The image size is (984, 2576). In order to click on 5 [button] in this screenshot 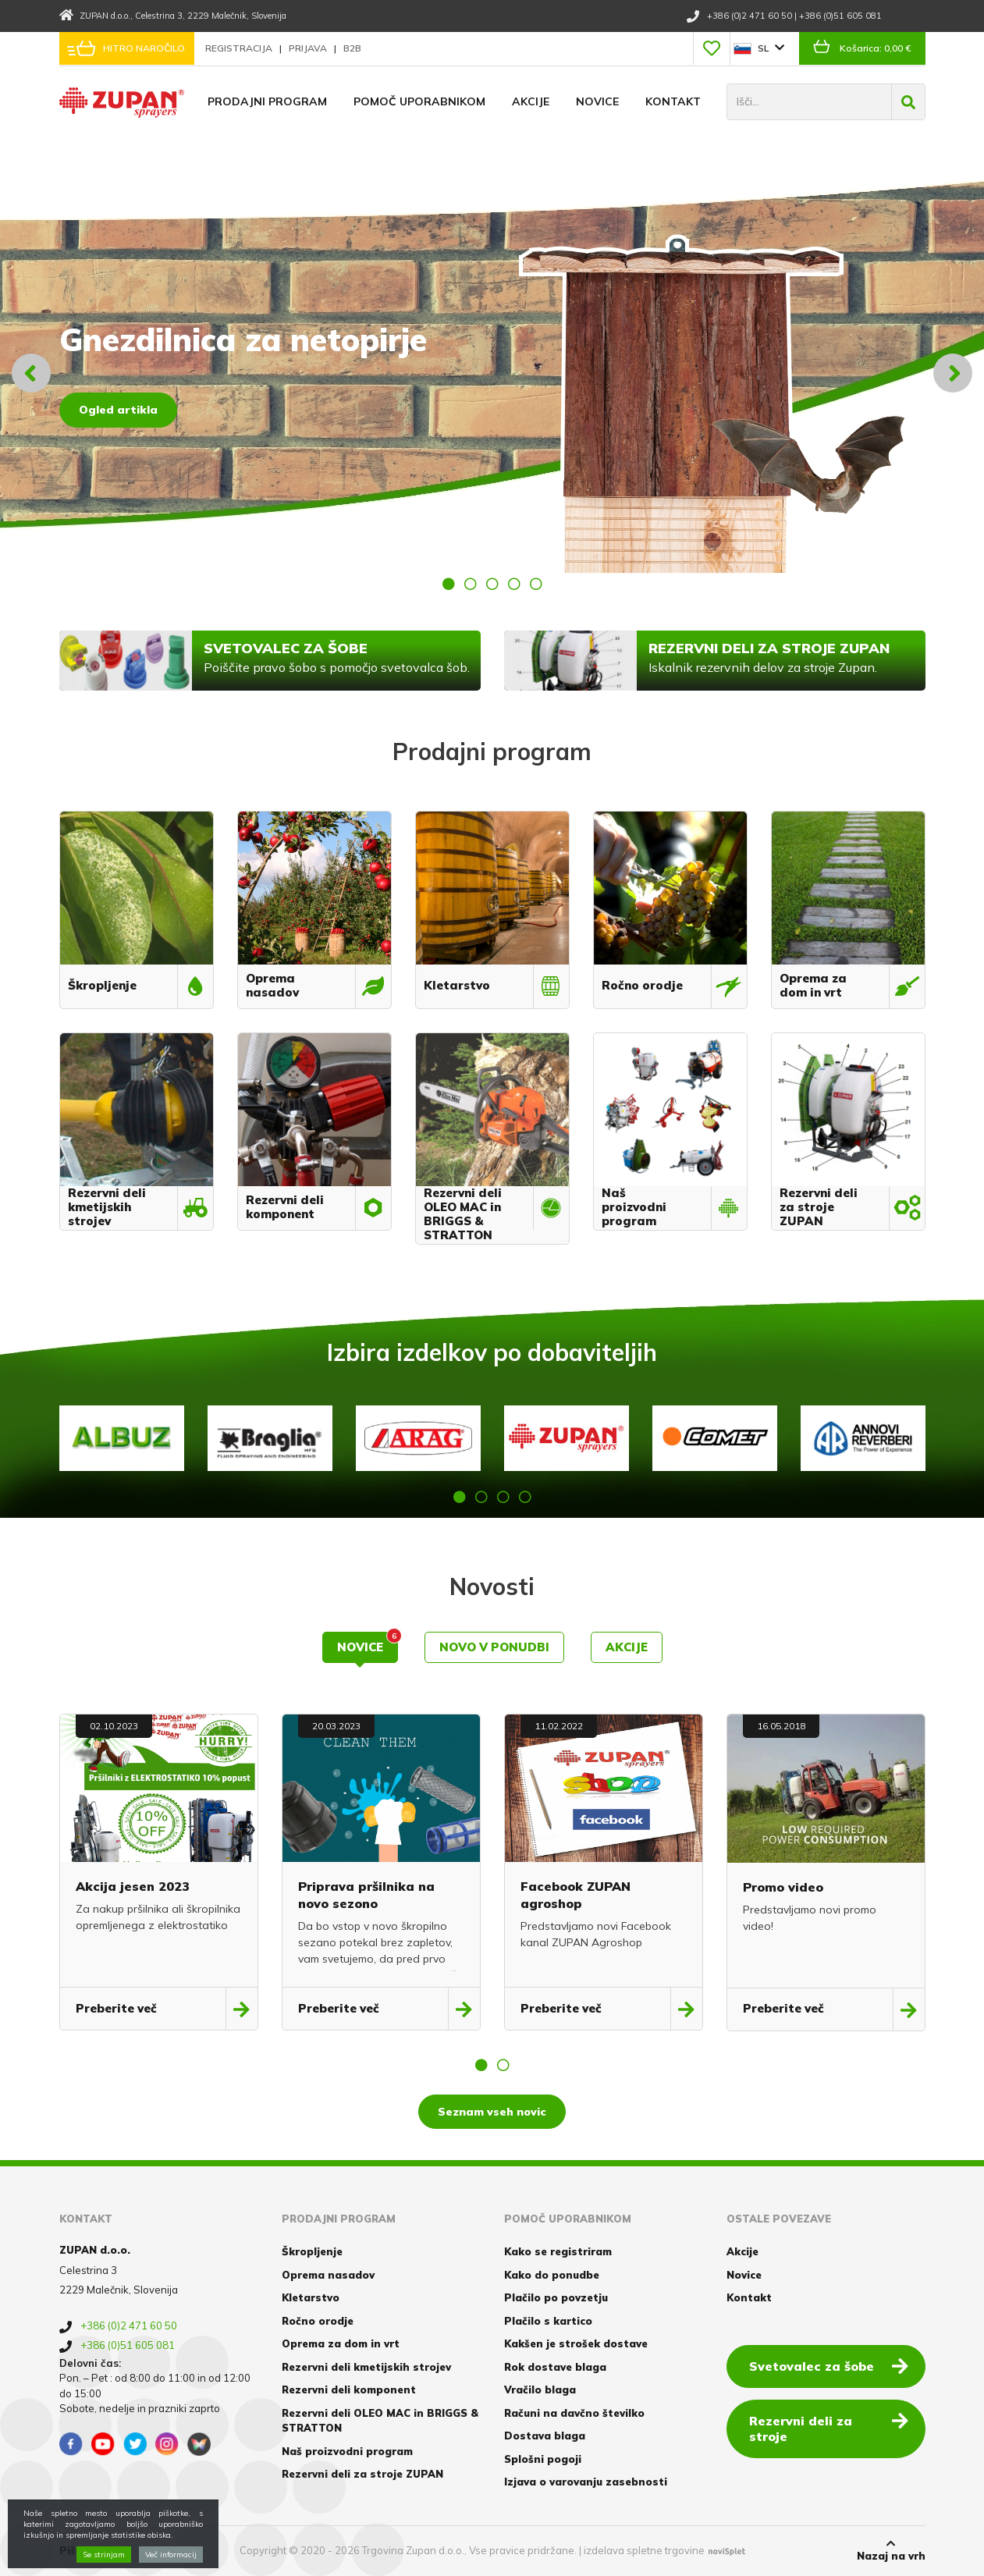, I will do `click(536, 583)`.